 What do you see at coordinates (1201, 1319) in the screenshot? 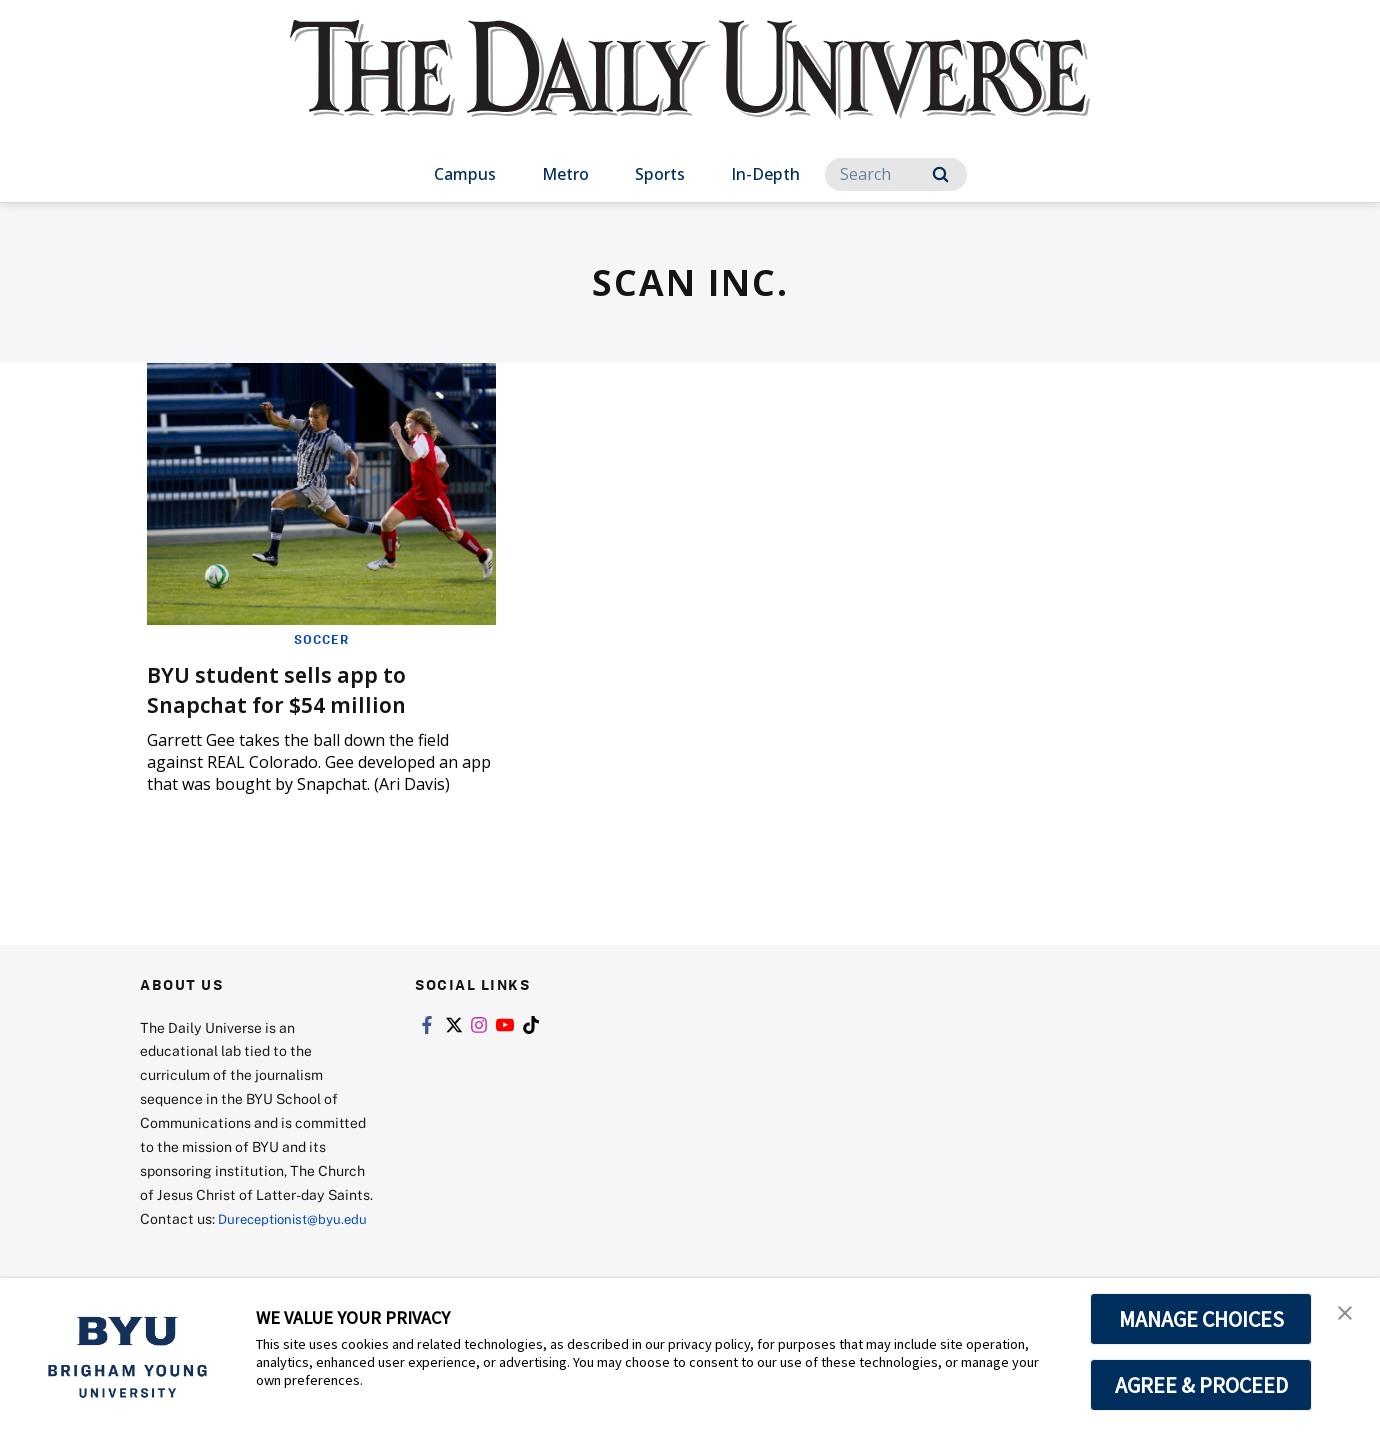
I see `MANAGE CHOICES [button]` at bounding box center [1201, 1319].